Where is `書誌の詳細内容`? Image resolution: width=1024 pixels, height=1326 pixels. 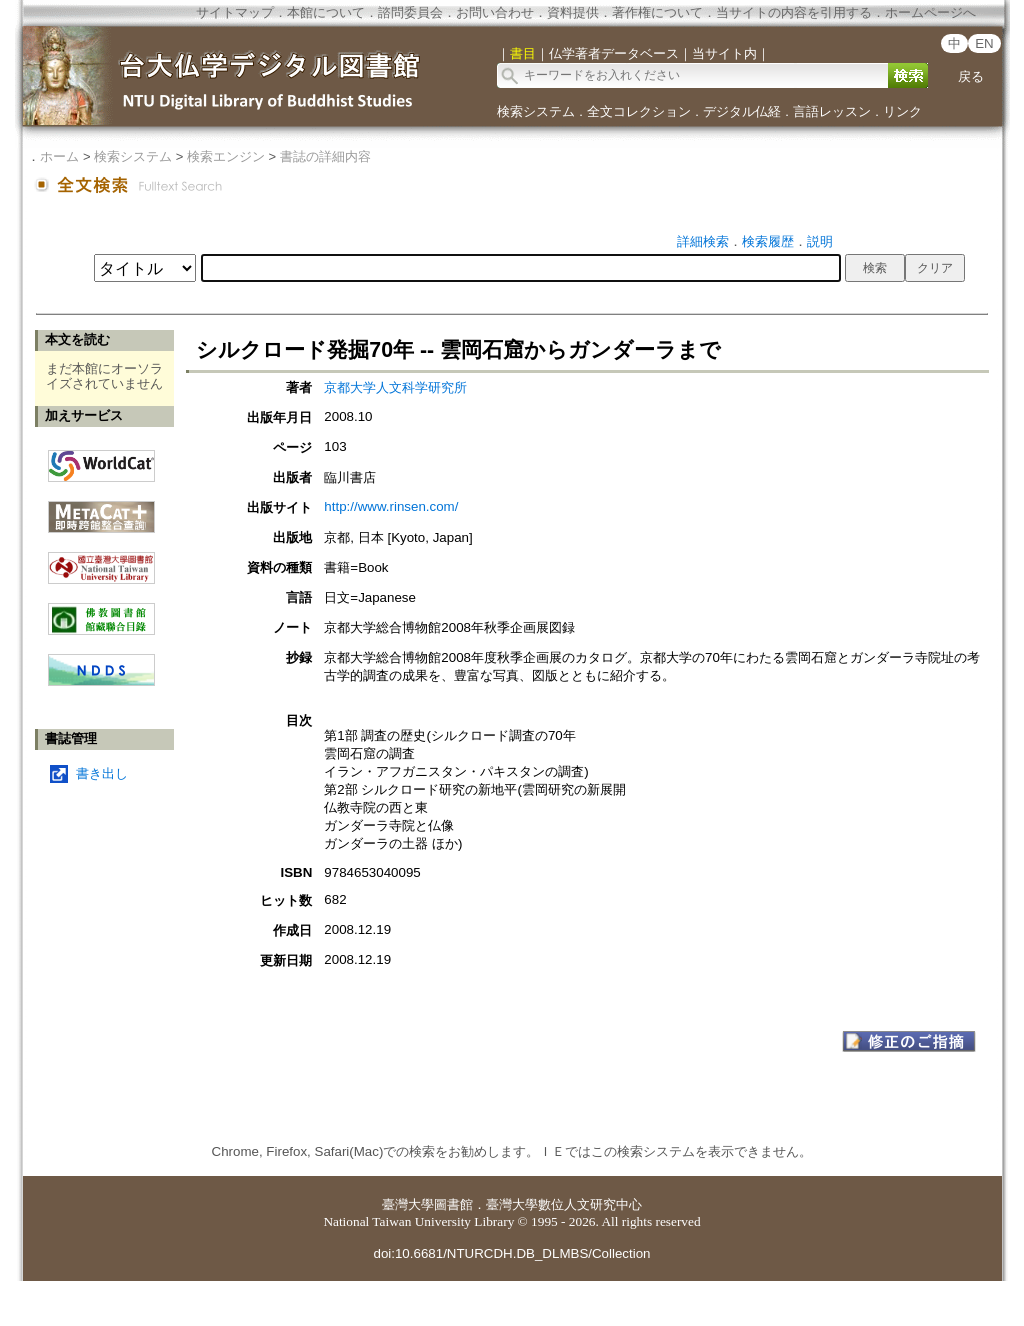
書誌の詳細内容 is located at coordinates (325, 156).